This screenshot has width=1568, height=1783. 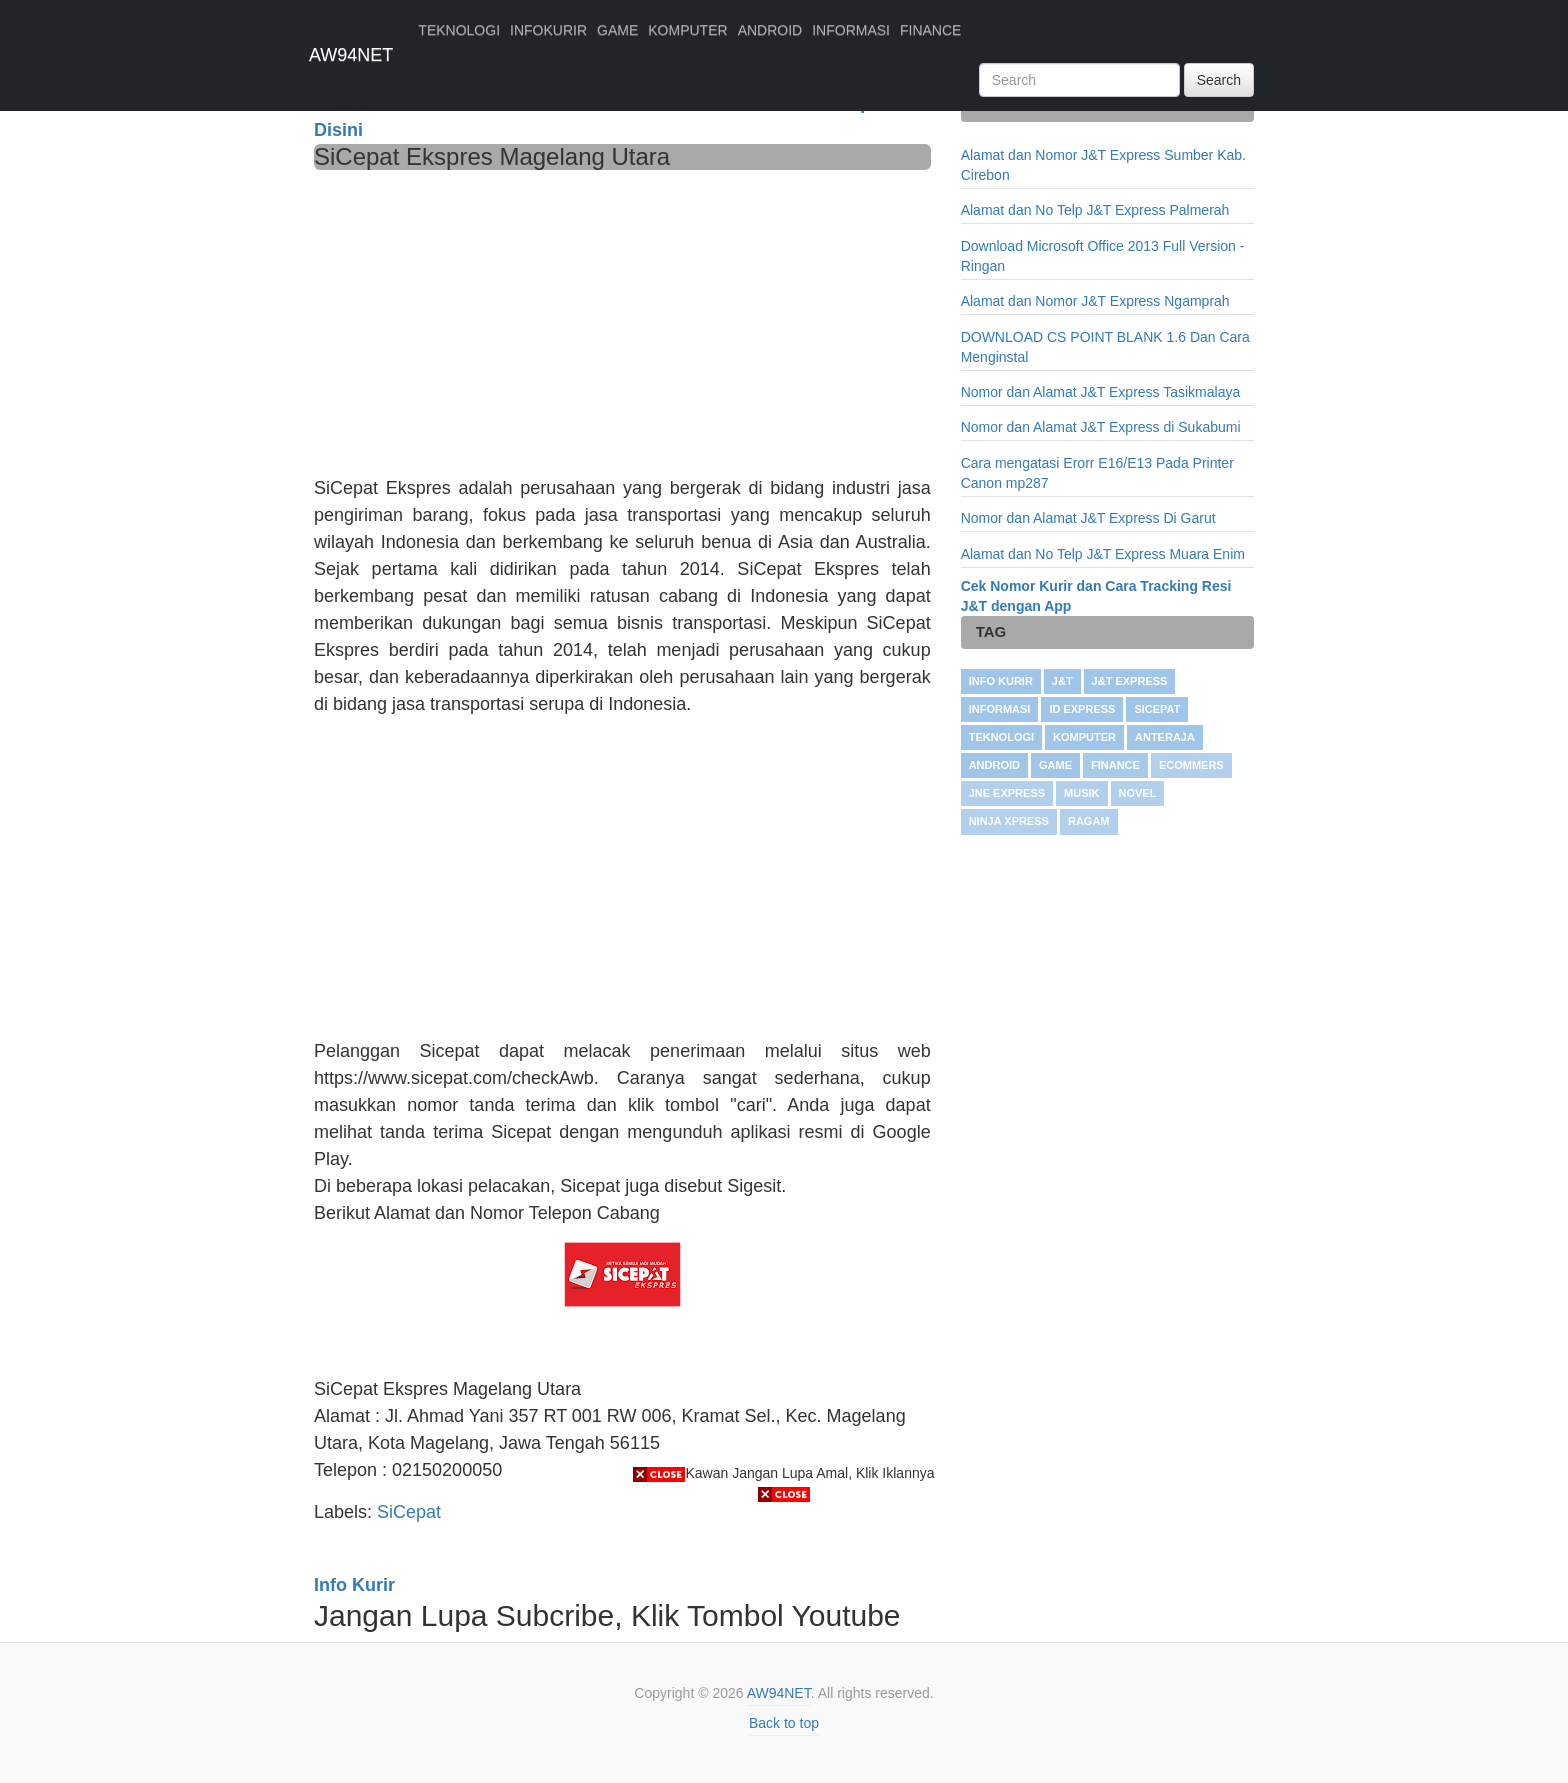 I want to click on JNE Express, so click(x=1007, y=793).